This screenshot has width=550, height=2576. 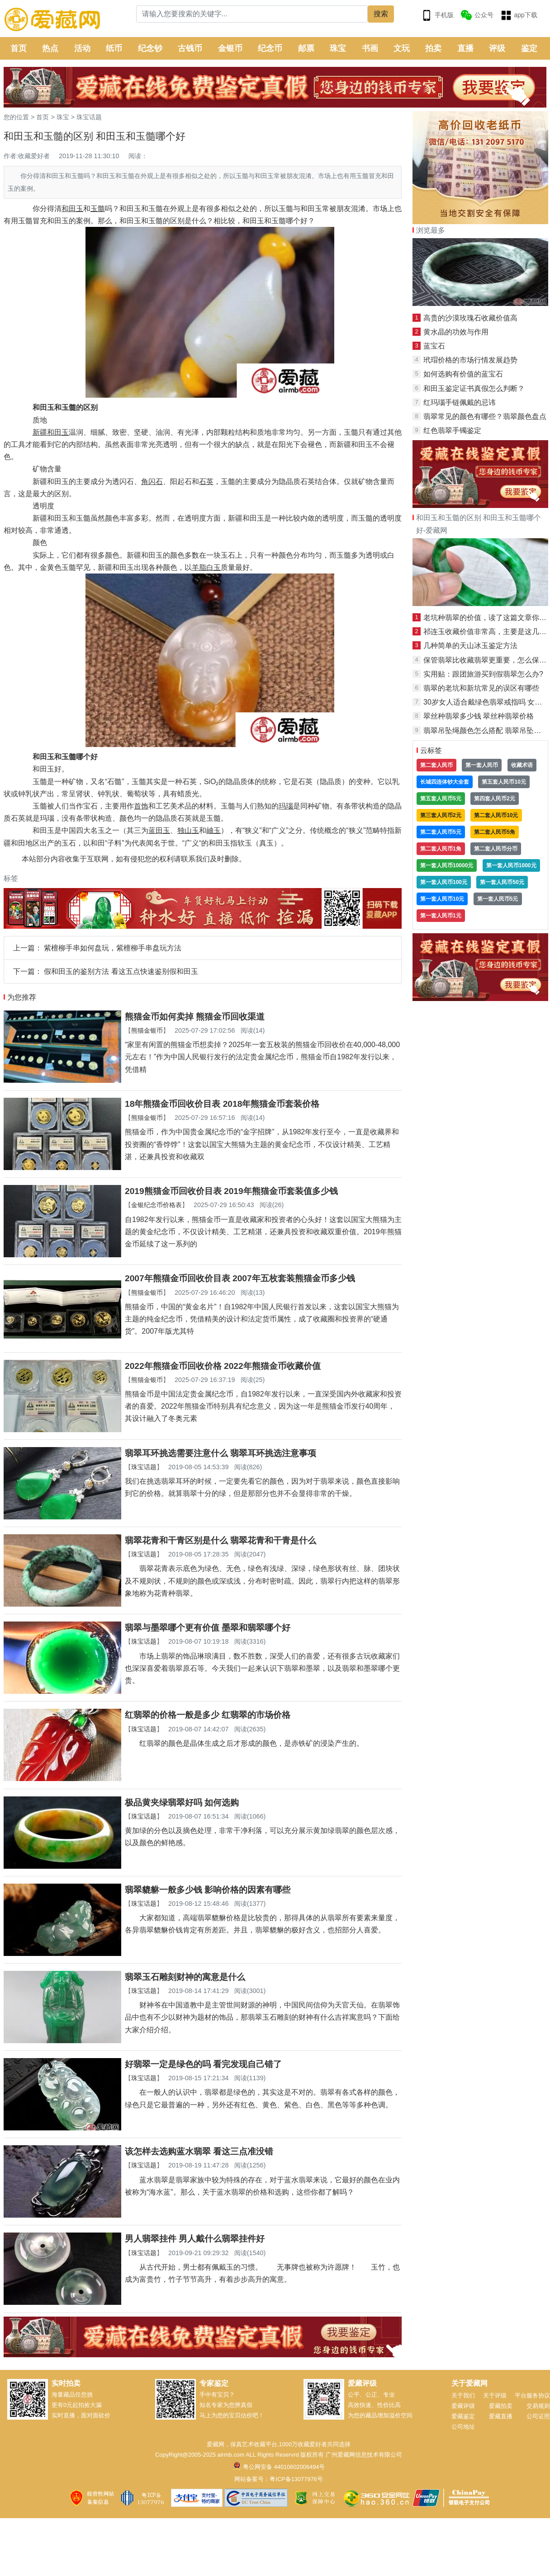 What do you see at coordinates (436, 765) in the screenshot?
I see `第二套人民币` at bounding box center [436, 765].